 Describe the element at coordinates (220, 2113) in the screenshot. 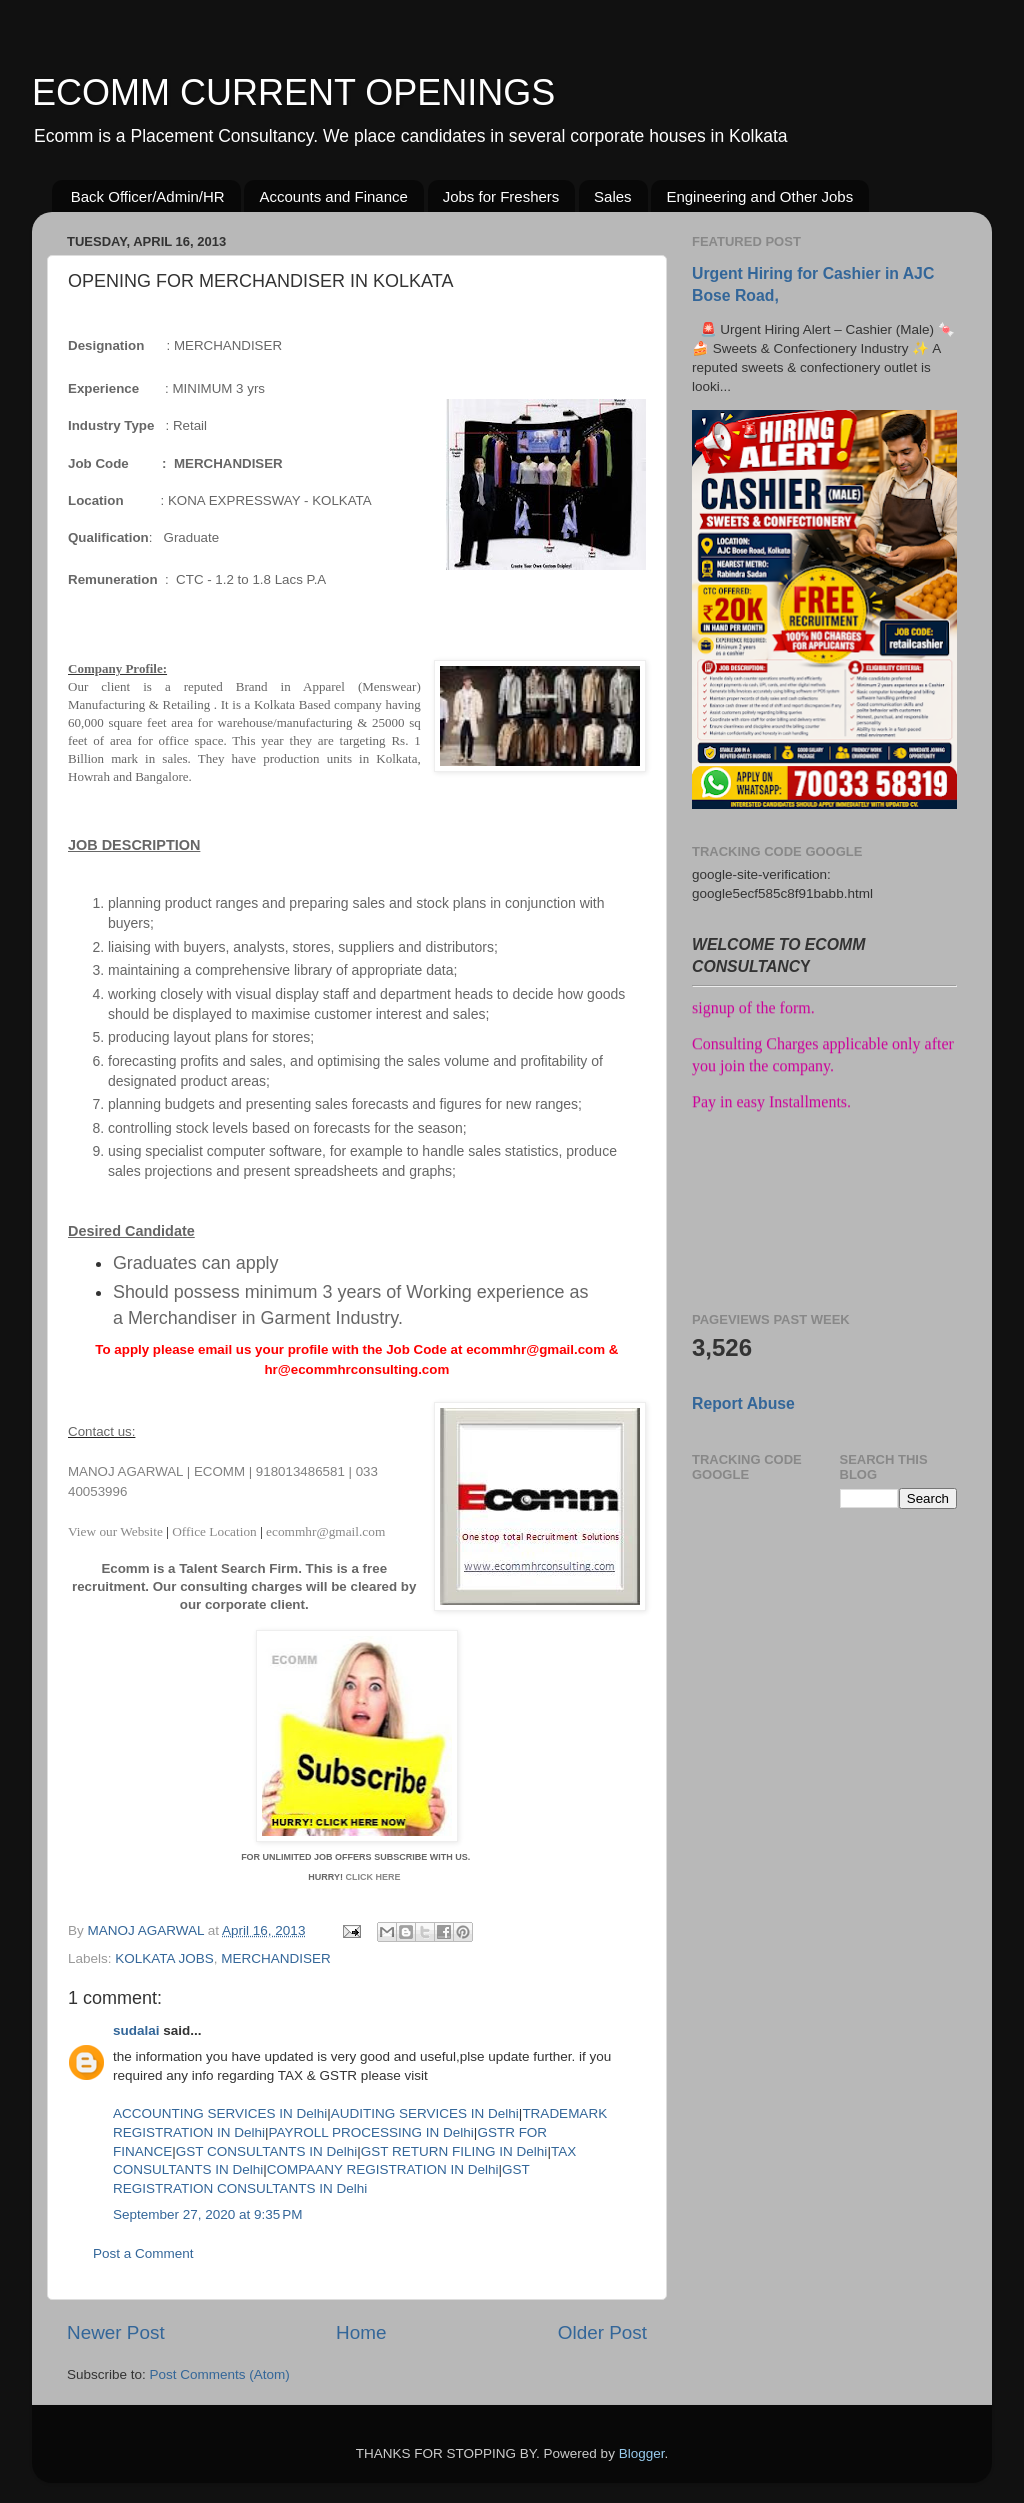

I see `ACCOUNTING SERVICES IN Delhi` at that location.